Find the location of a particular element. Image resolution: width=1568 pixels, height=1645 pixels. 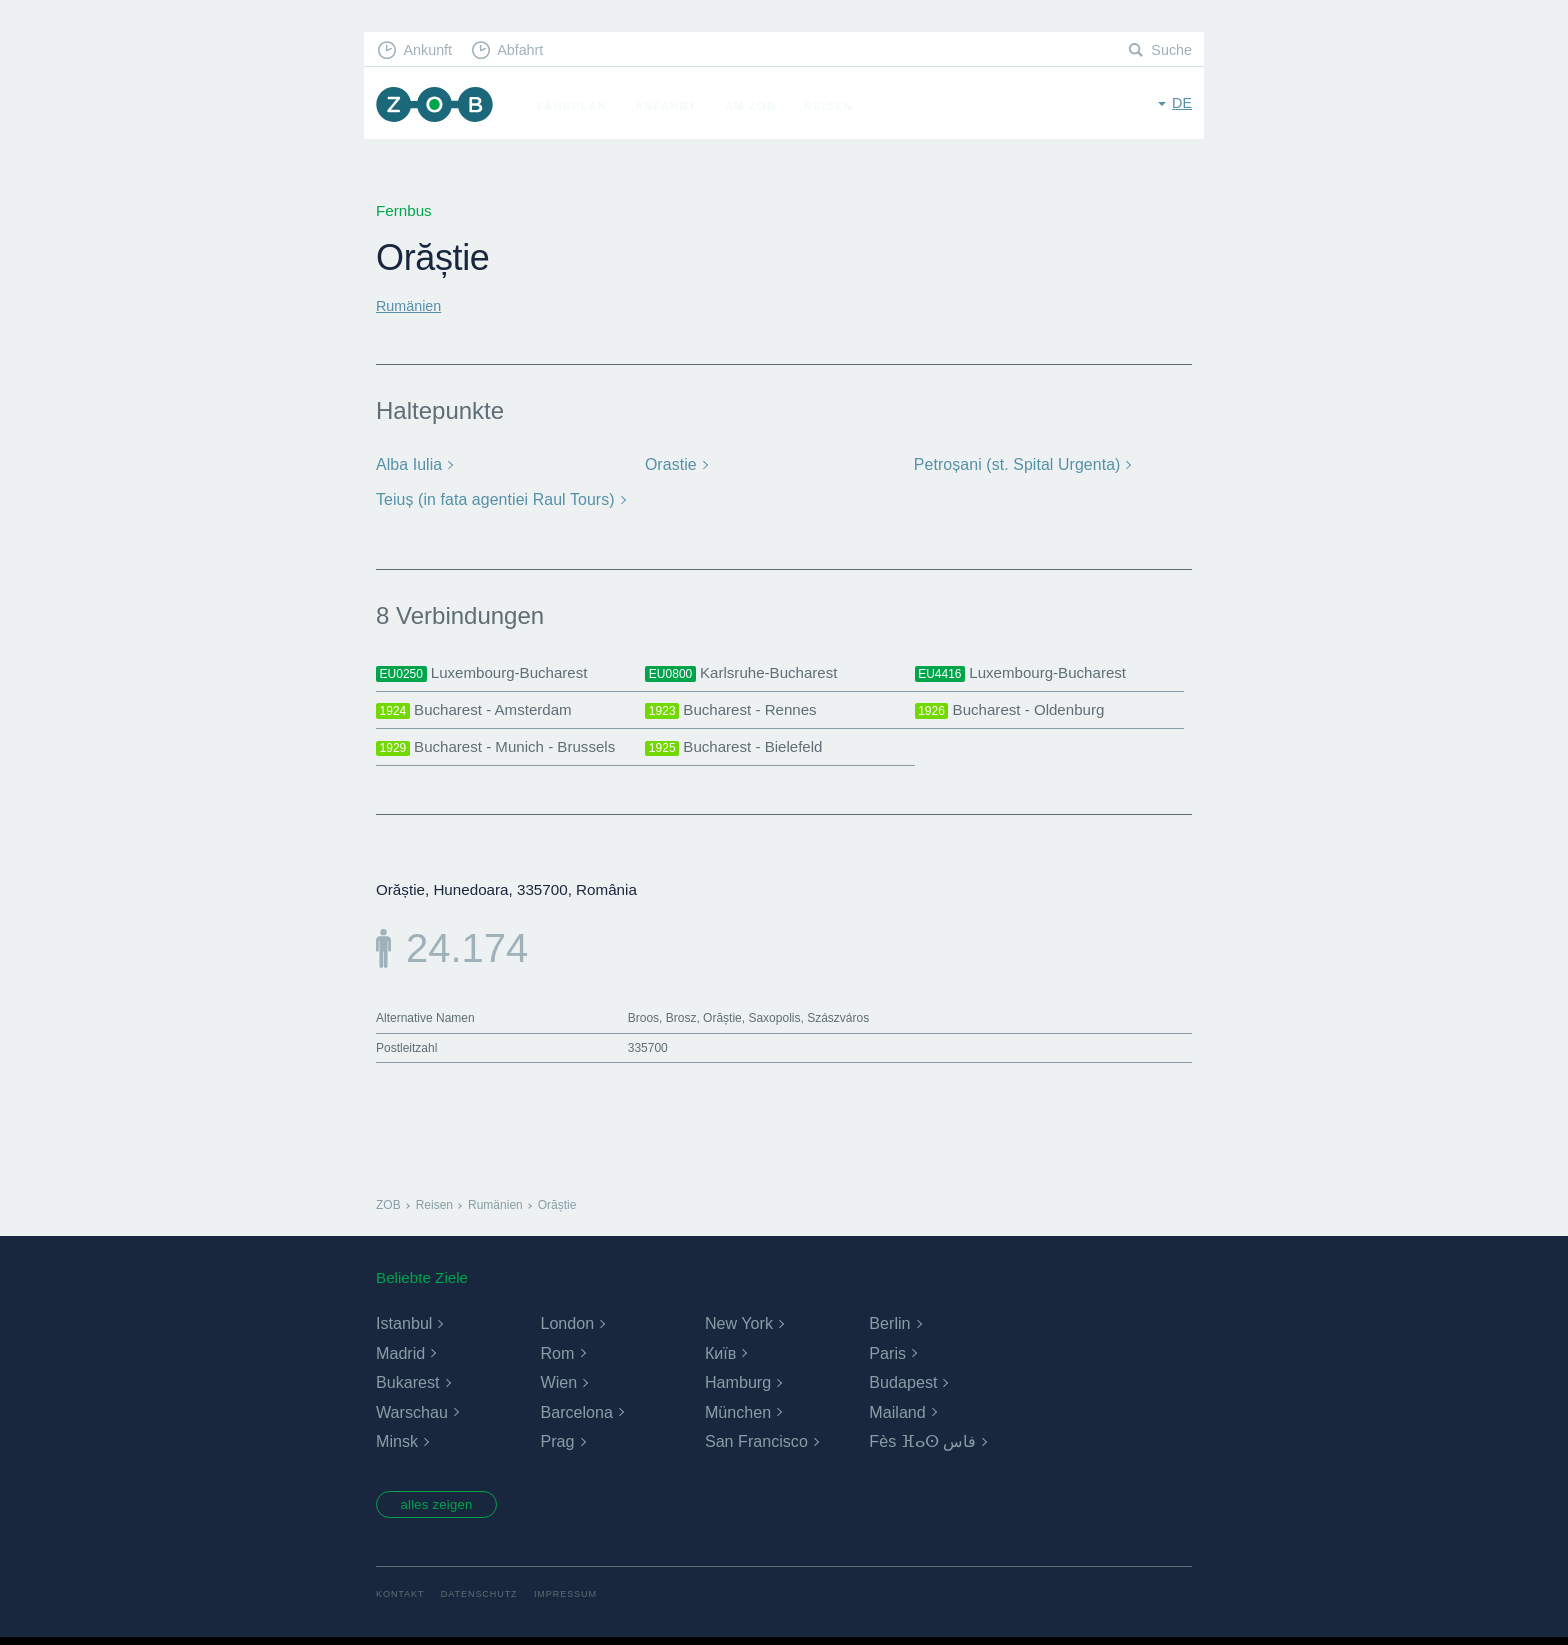

ZOB München is located at coordinates (438, 106).